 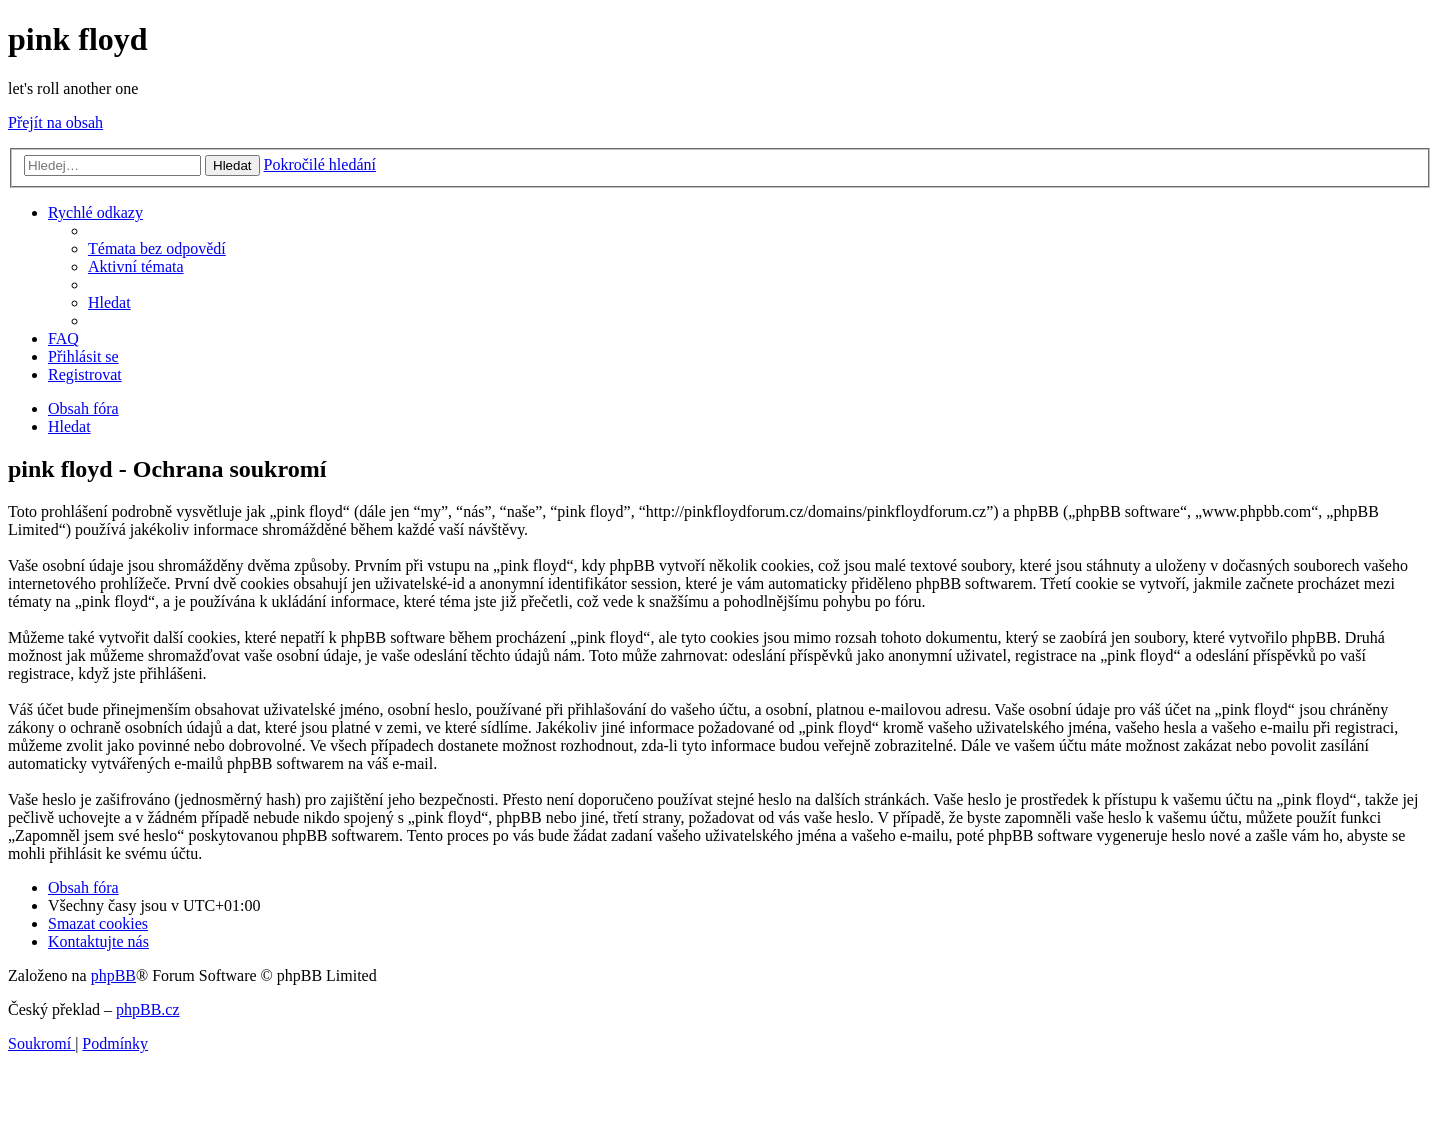 I want to click on Přejít na obsah, so click(x=55, y=122).